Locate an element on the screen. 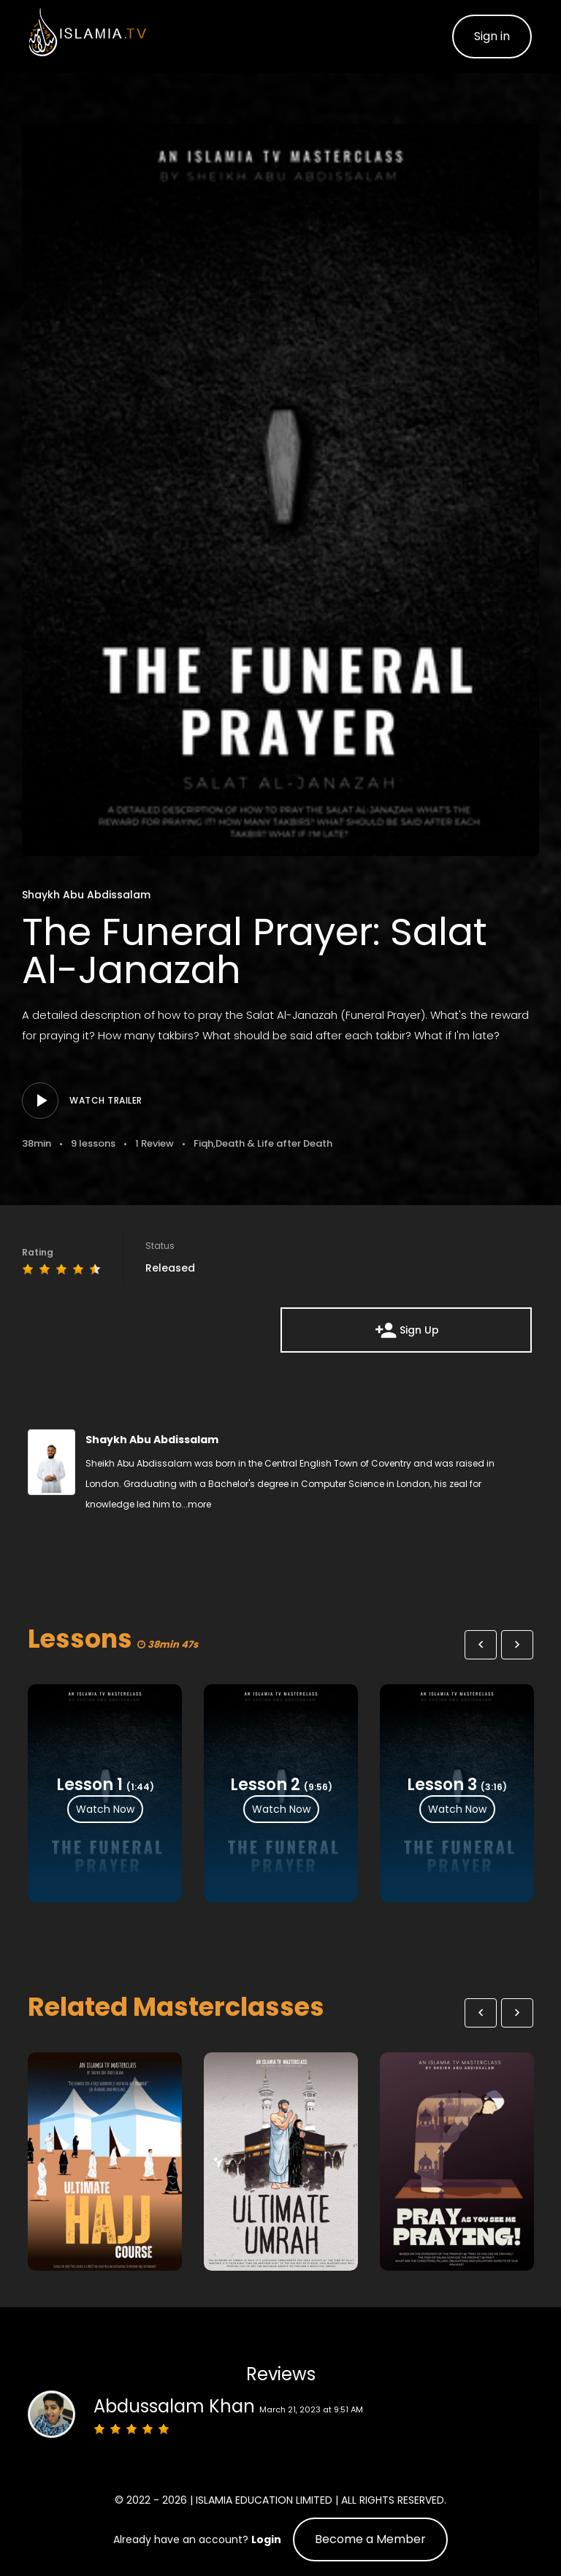 The image size is (561, 2576). Lesson 2 is located at coordinates (265, 1784).